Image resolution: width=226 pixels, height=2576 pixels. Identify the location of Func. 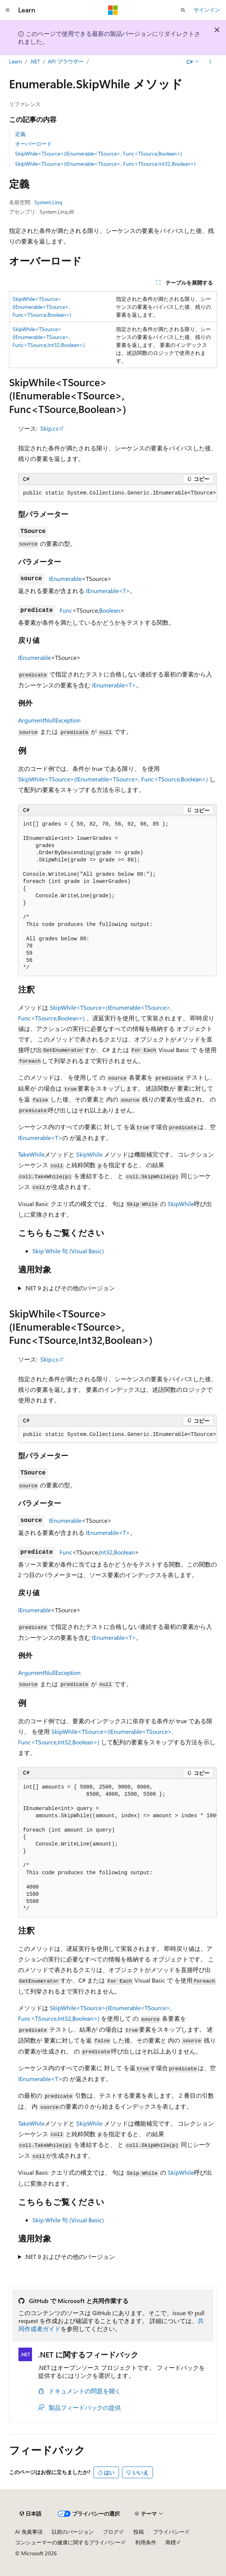
(66, 610).